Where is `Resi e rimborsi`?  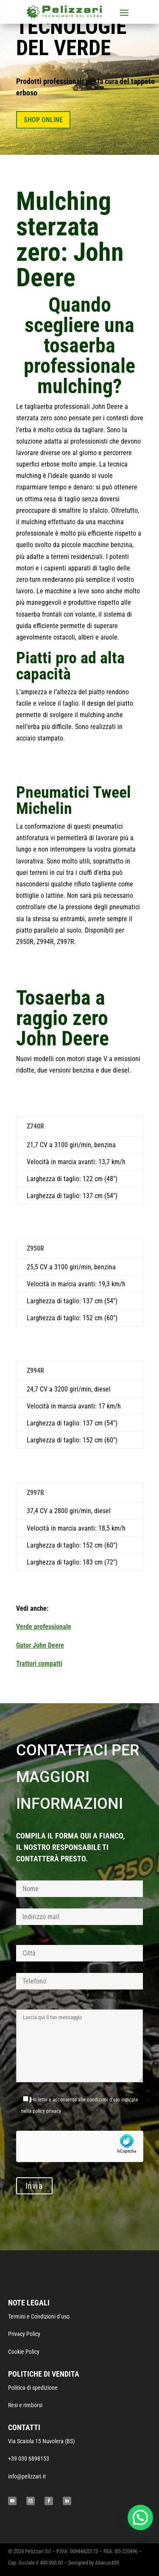 Resi e rimborsi is located at coordinates (25, 2405).